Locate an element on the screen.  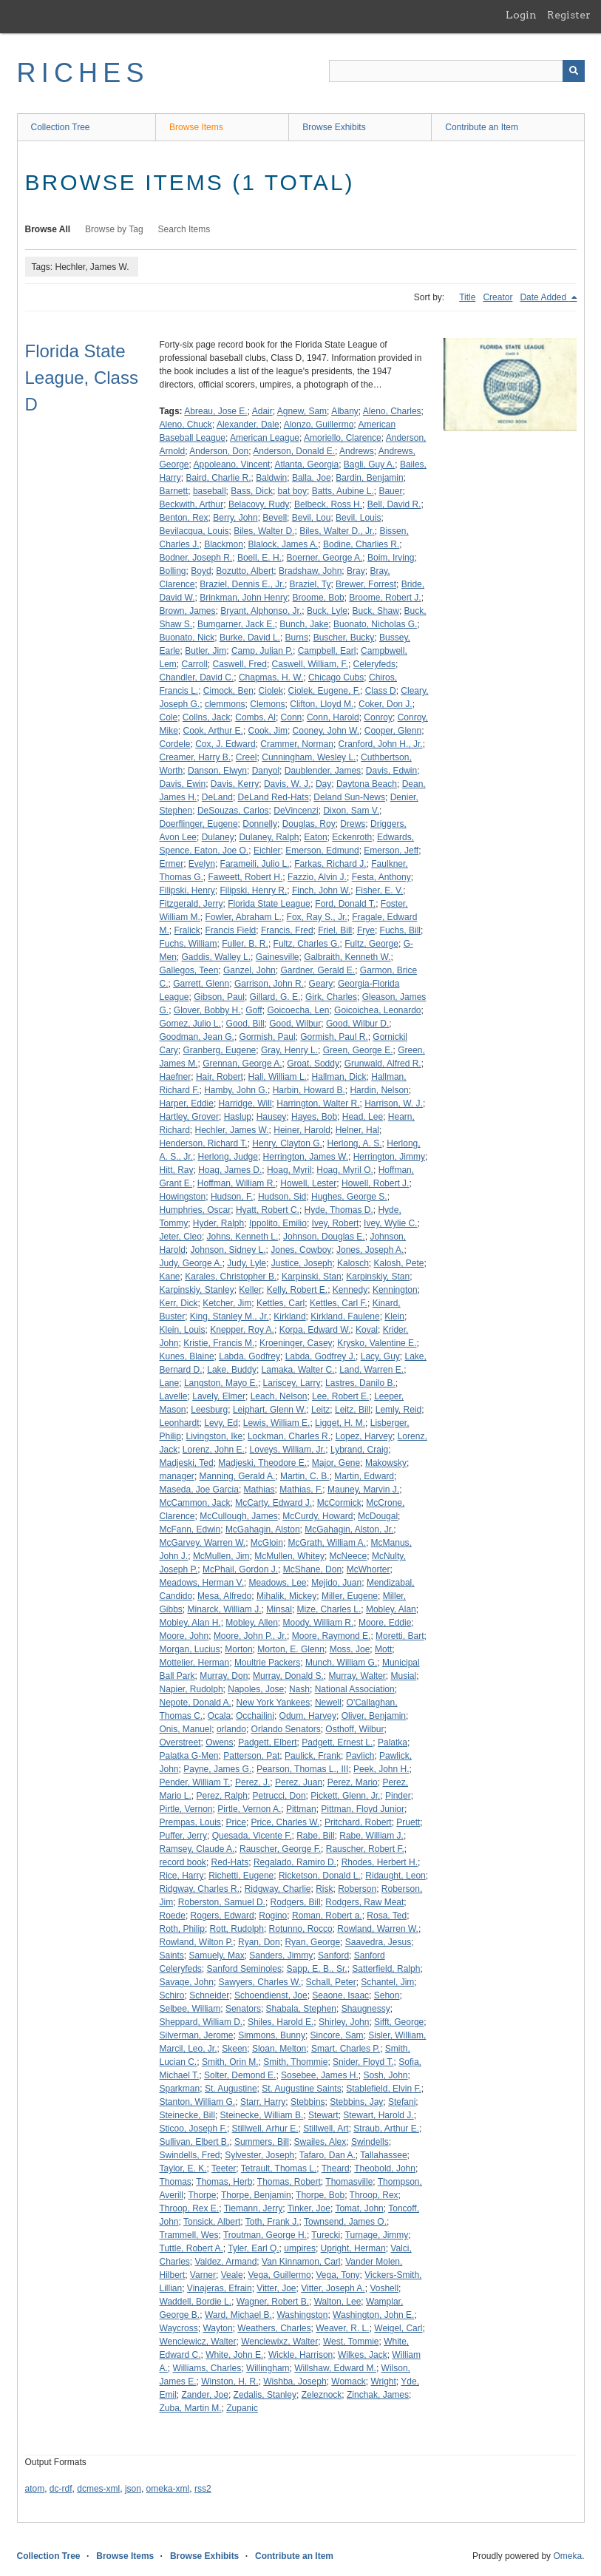
Prempas, Louis is located at coordinates (190, 1822).